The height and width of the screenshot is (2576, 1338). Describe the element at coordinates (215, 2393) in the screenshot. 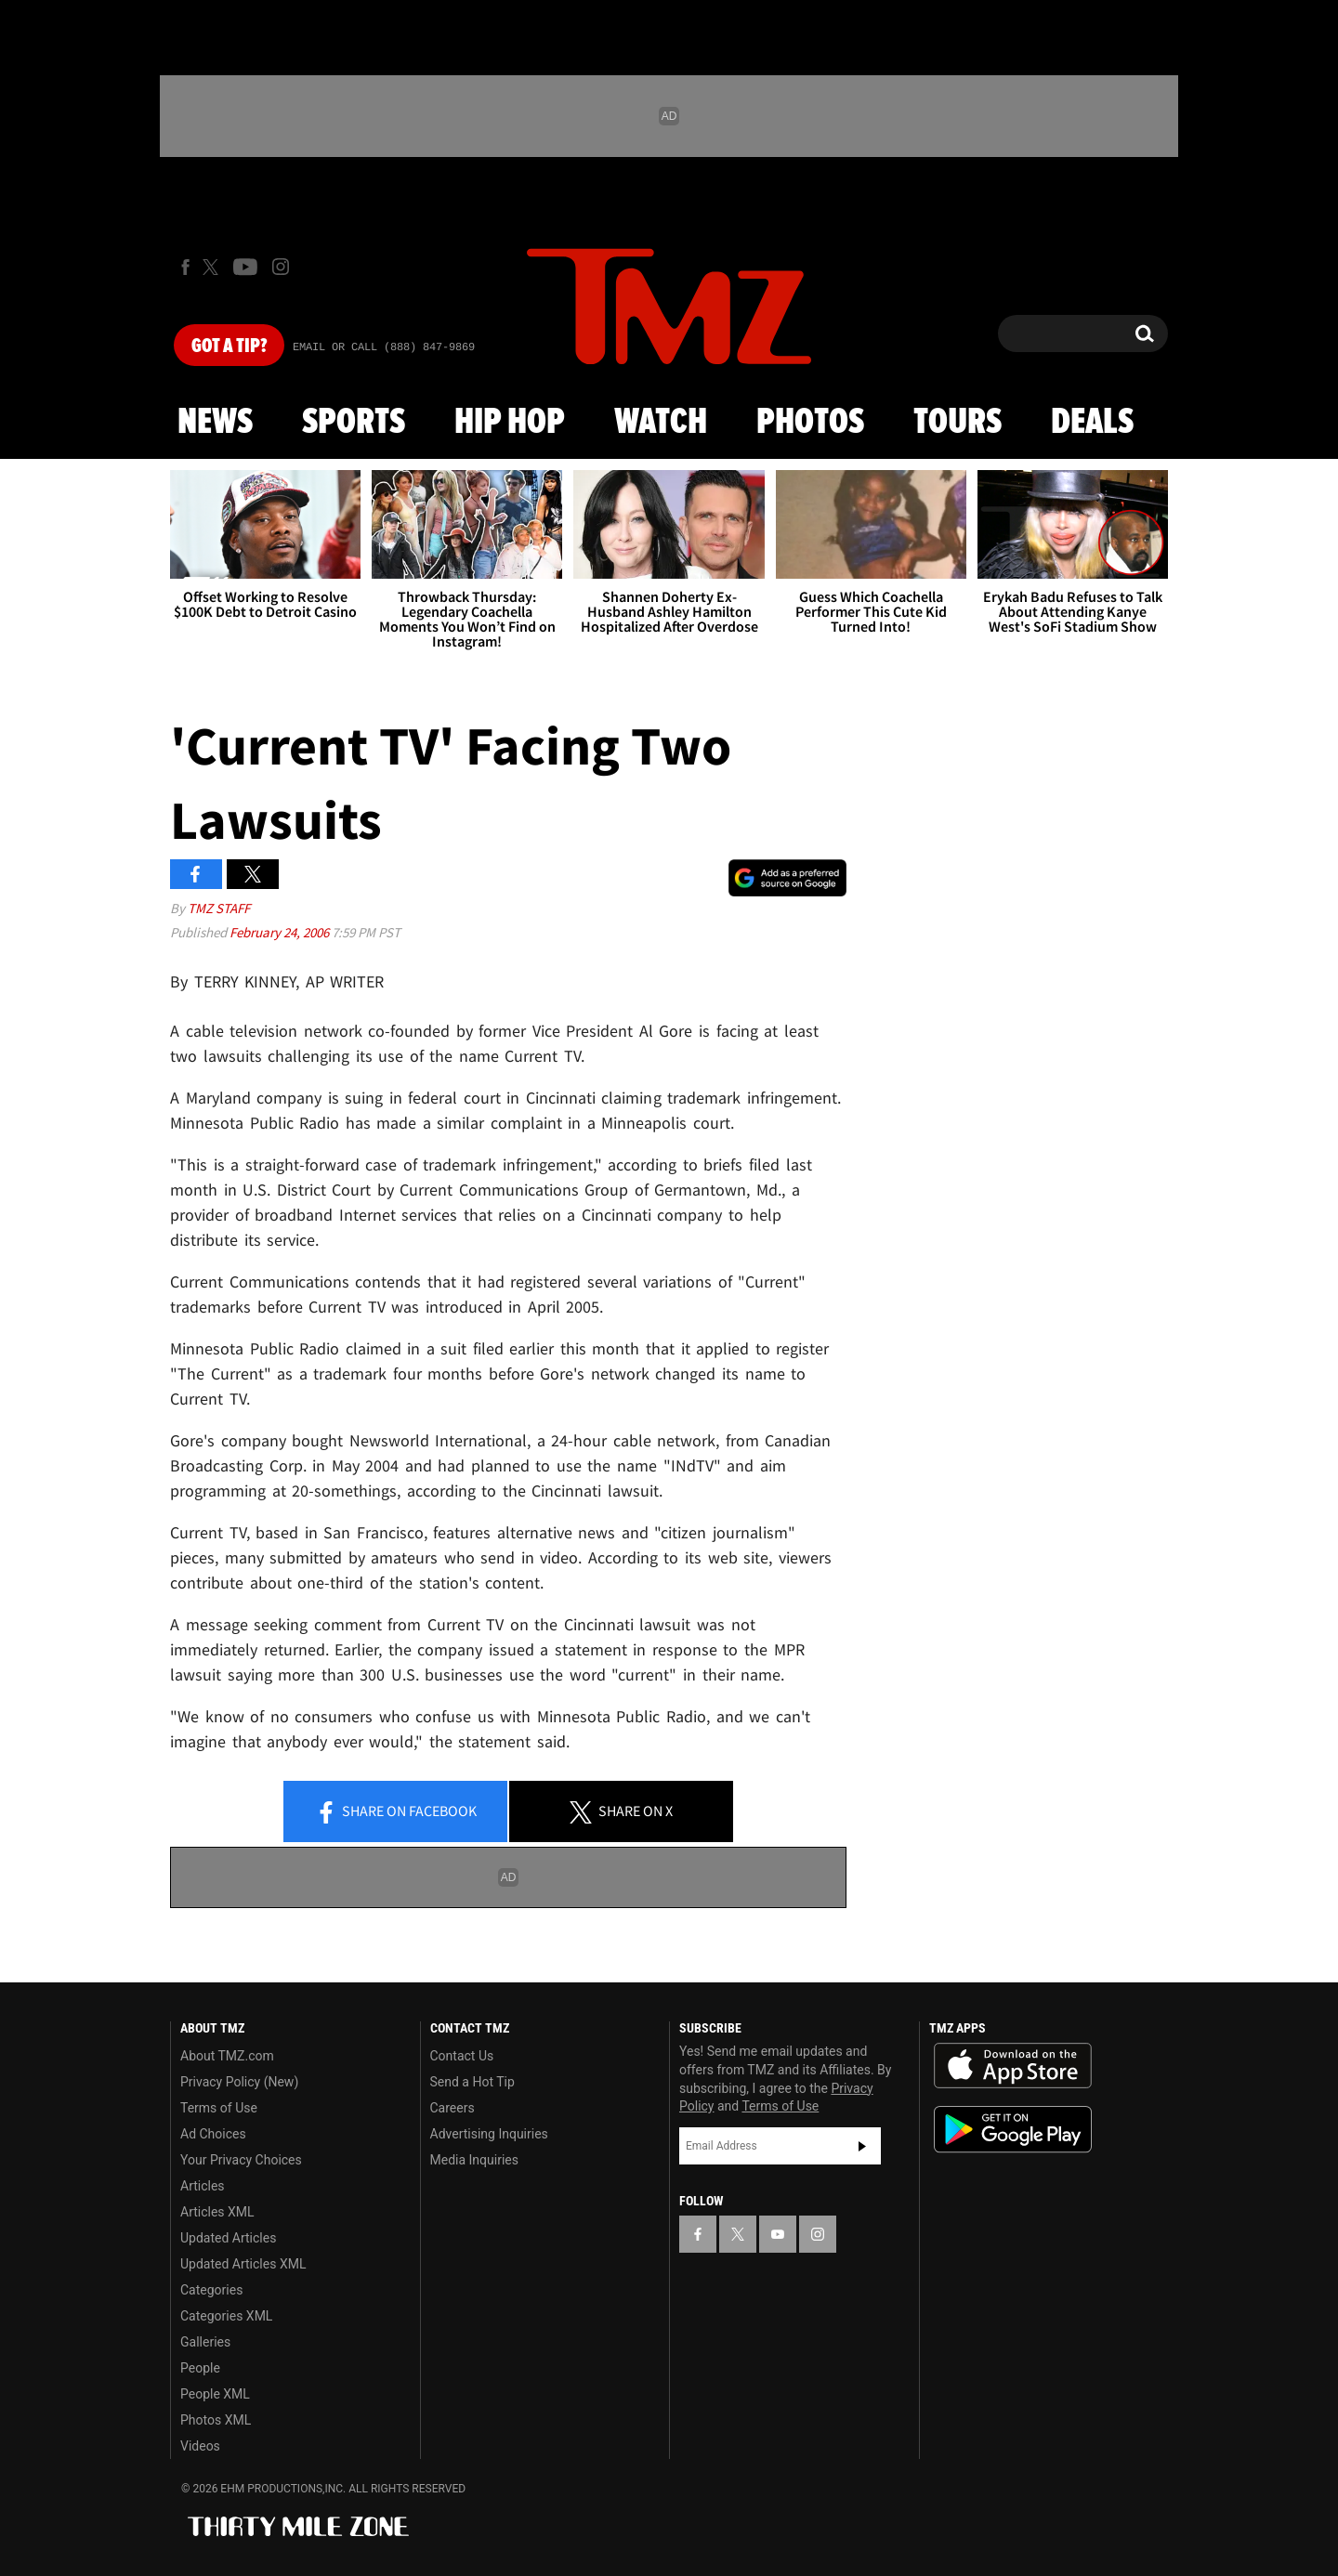

I see `People XML` at that location.